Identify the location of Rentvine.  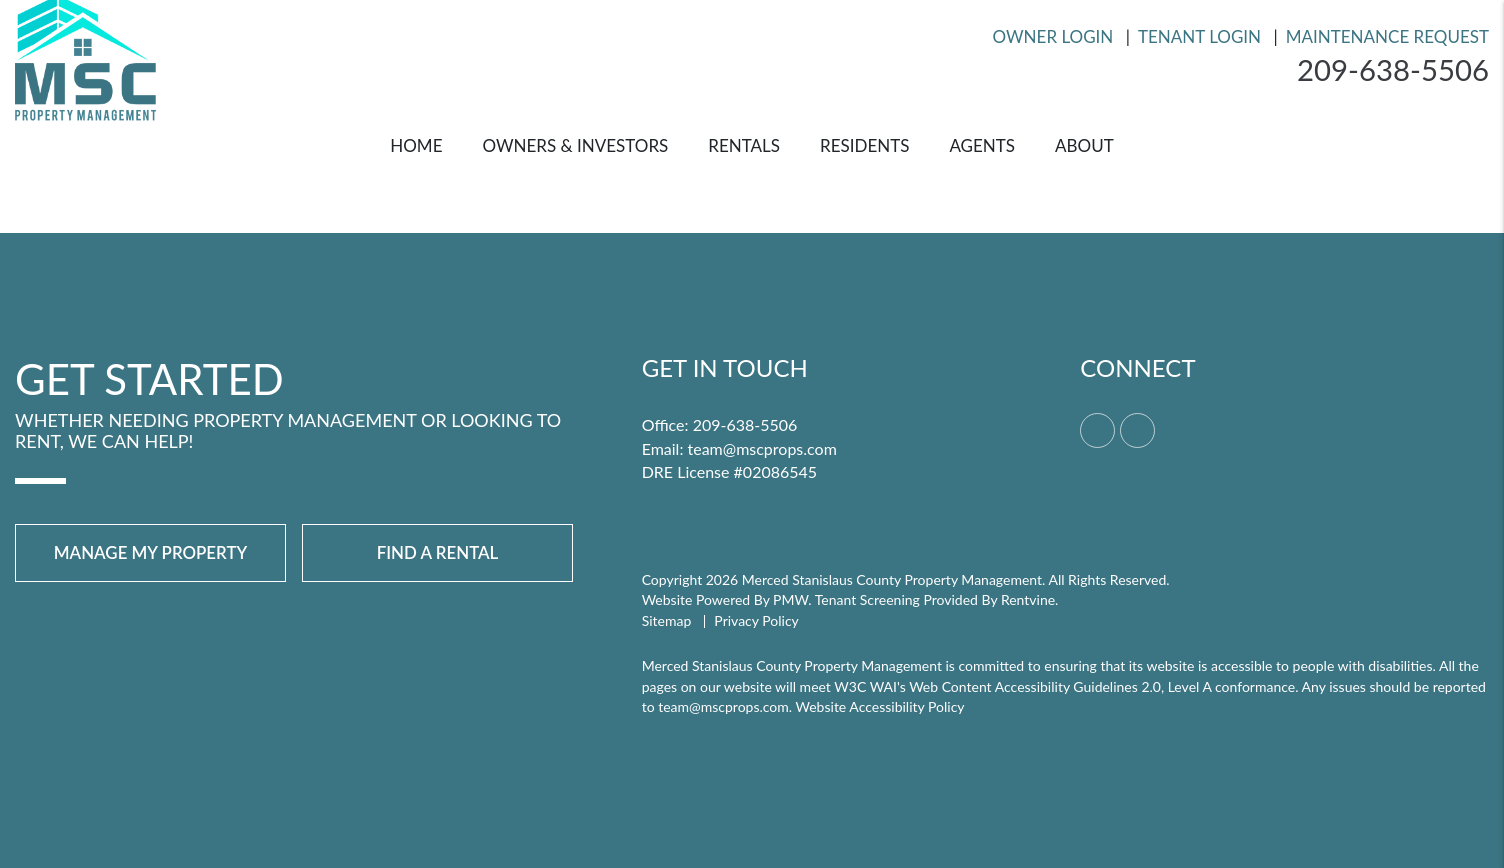
(1028, 599).